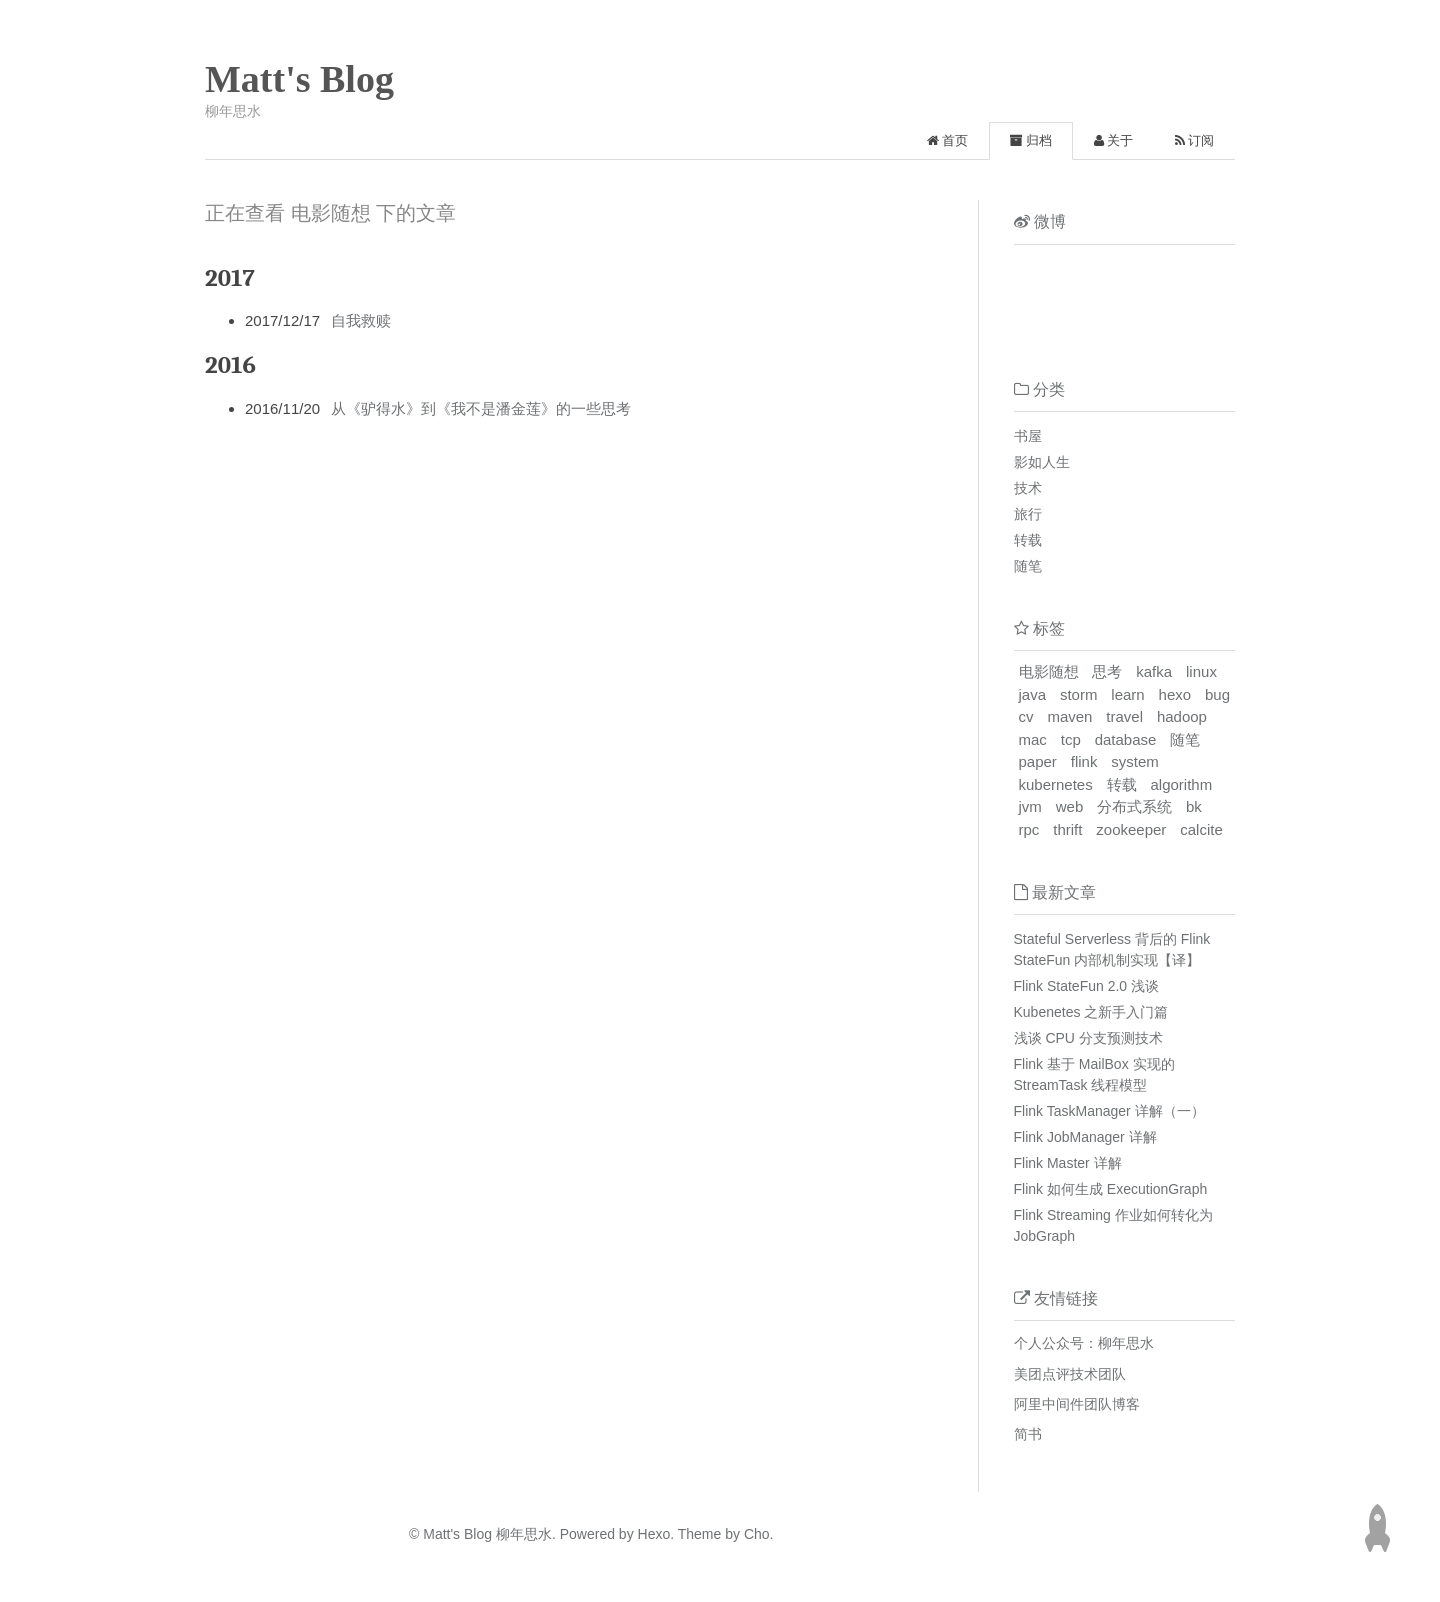  I want to click on storm, so click(1079, 694).